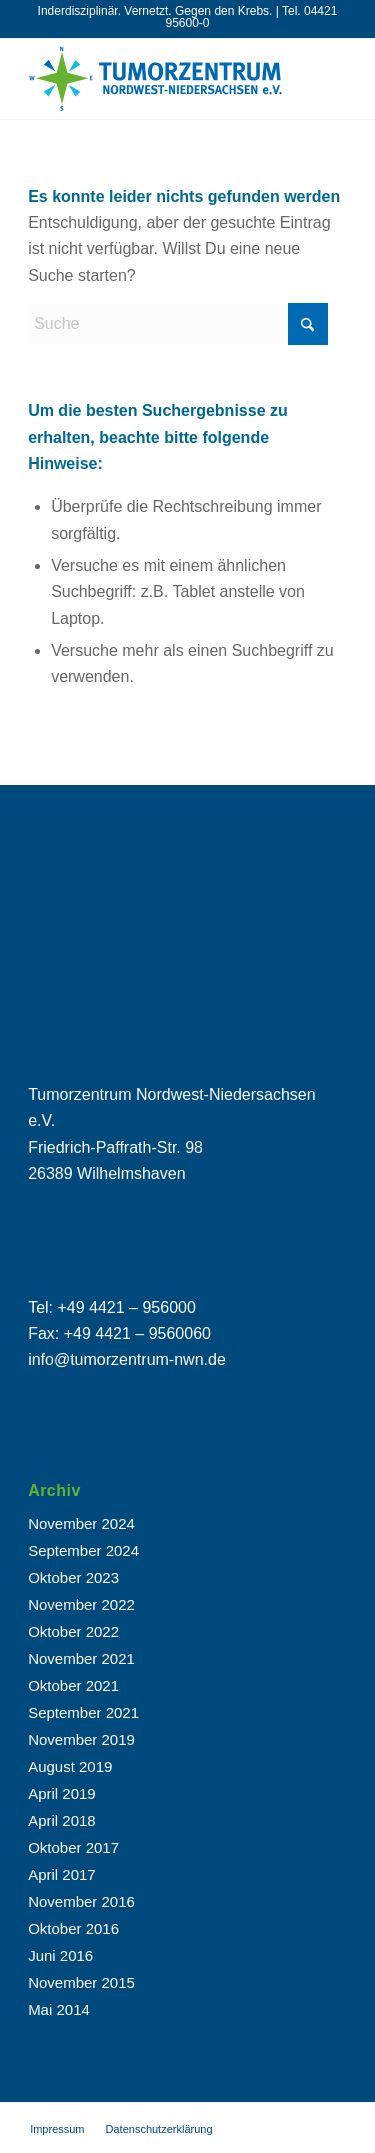 The width and height of the screenshot is (375, 2153). I want to click on September 2024, so click(83, 1550).